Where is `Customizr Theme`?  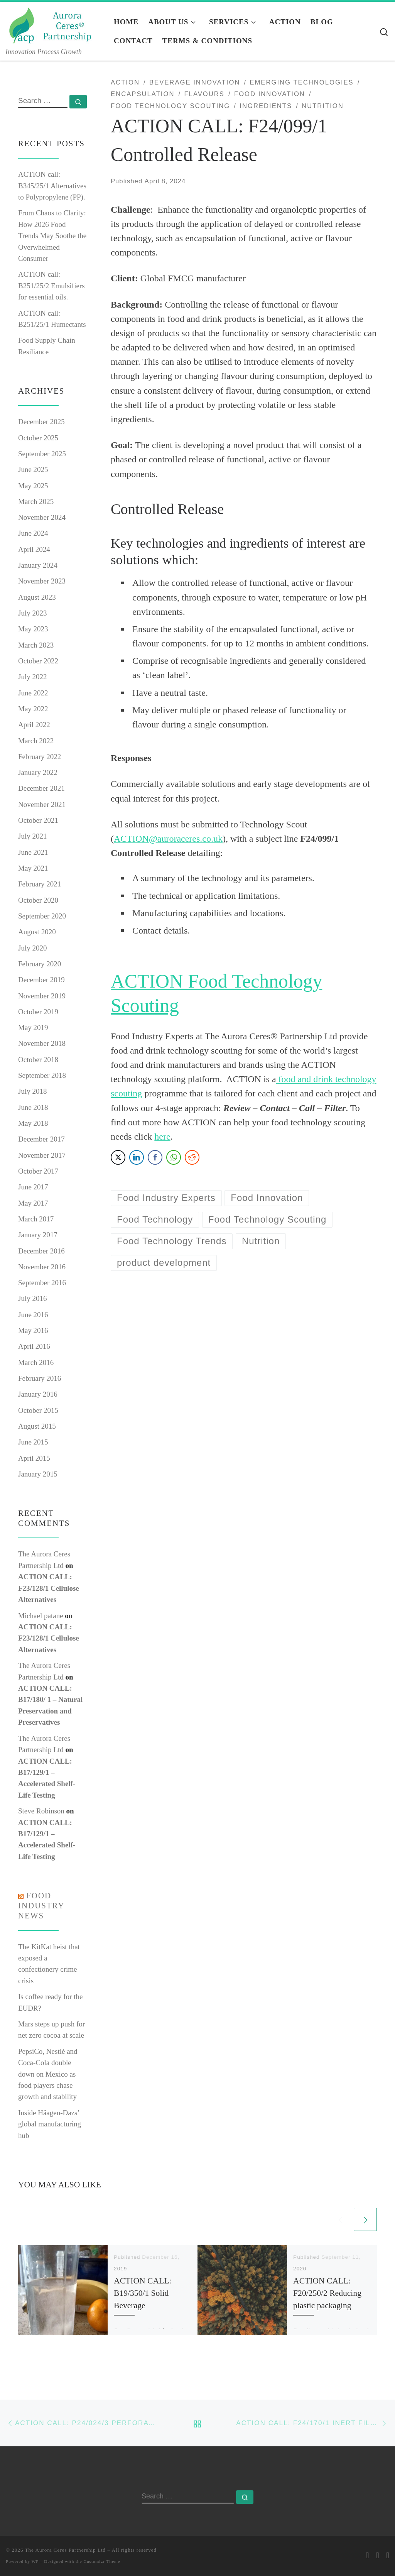
Customizr Theme is located at coordinates (102, 2561).